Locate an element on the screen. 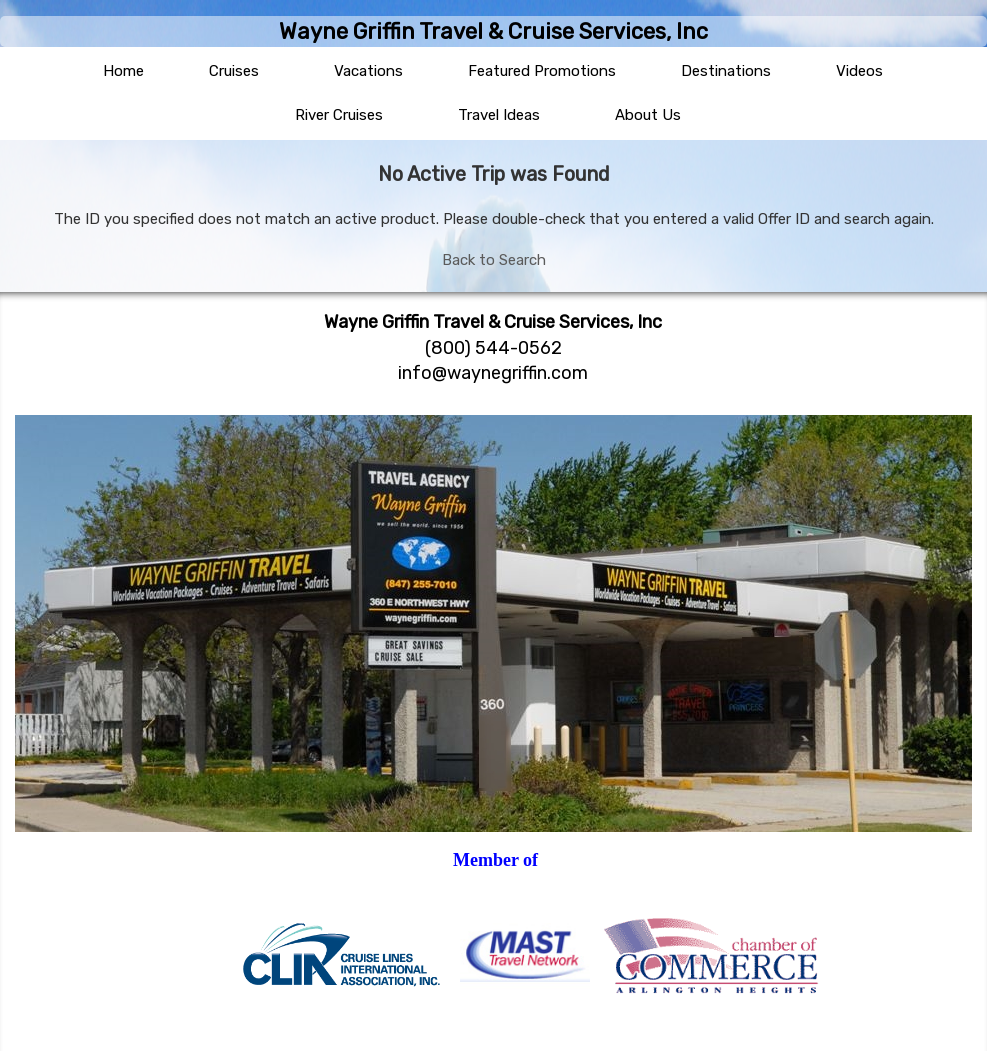 This screenshot has height=1051, width=987. Destinations is located at coordinates (726, 71).